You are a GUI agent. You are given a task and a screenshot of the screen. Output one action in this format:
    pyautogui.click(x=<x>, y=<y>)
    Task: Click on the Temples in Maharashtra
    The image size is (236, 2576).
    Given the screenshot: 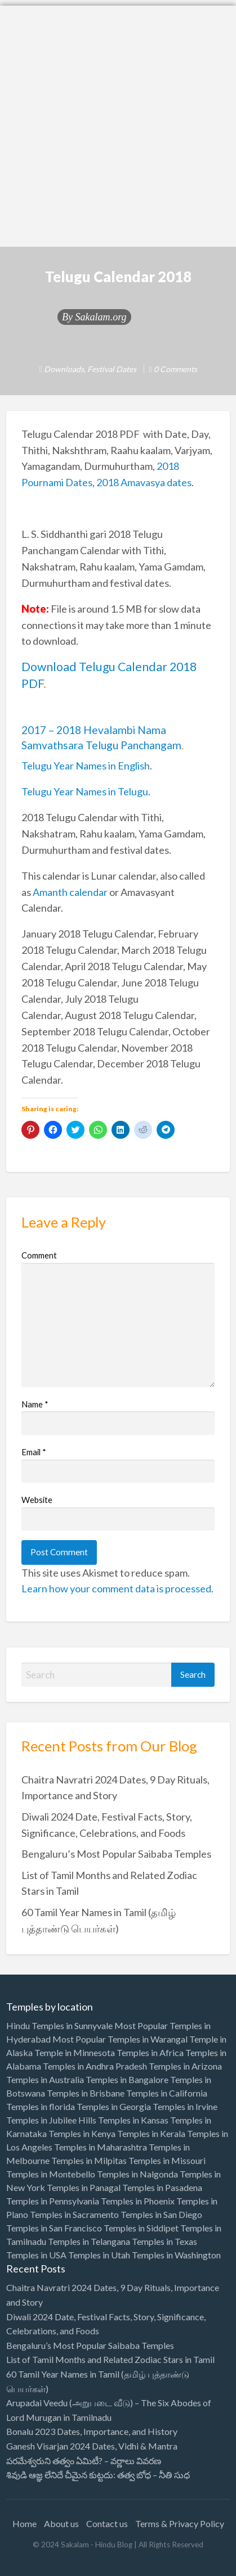 What is the action you would take?
    pyautogui.click(x=100, y=2147)
    